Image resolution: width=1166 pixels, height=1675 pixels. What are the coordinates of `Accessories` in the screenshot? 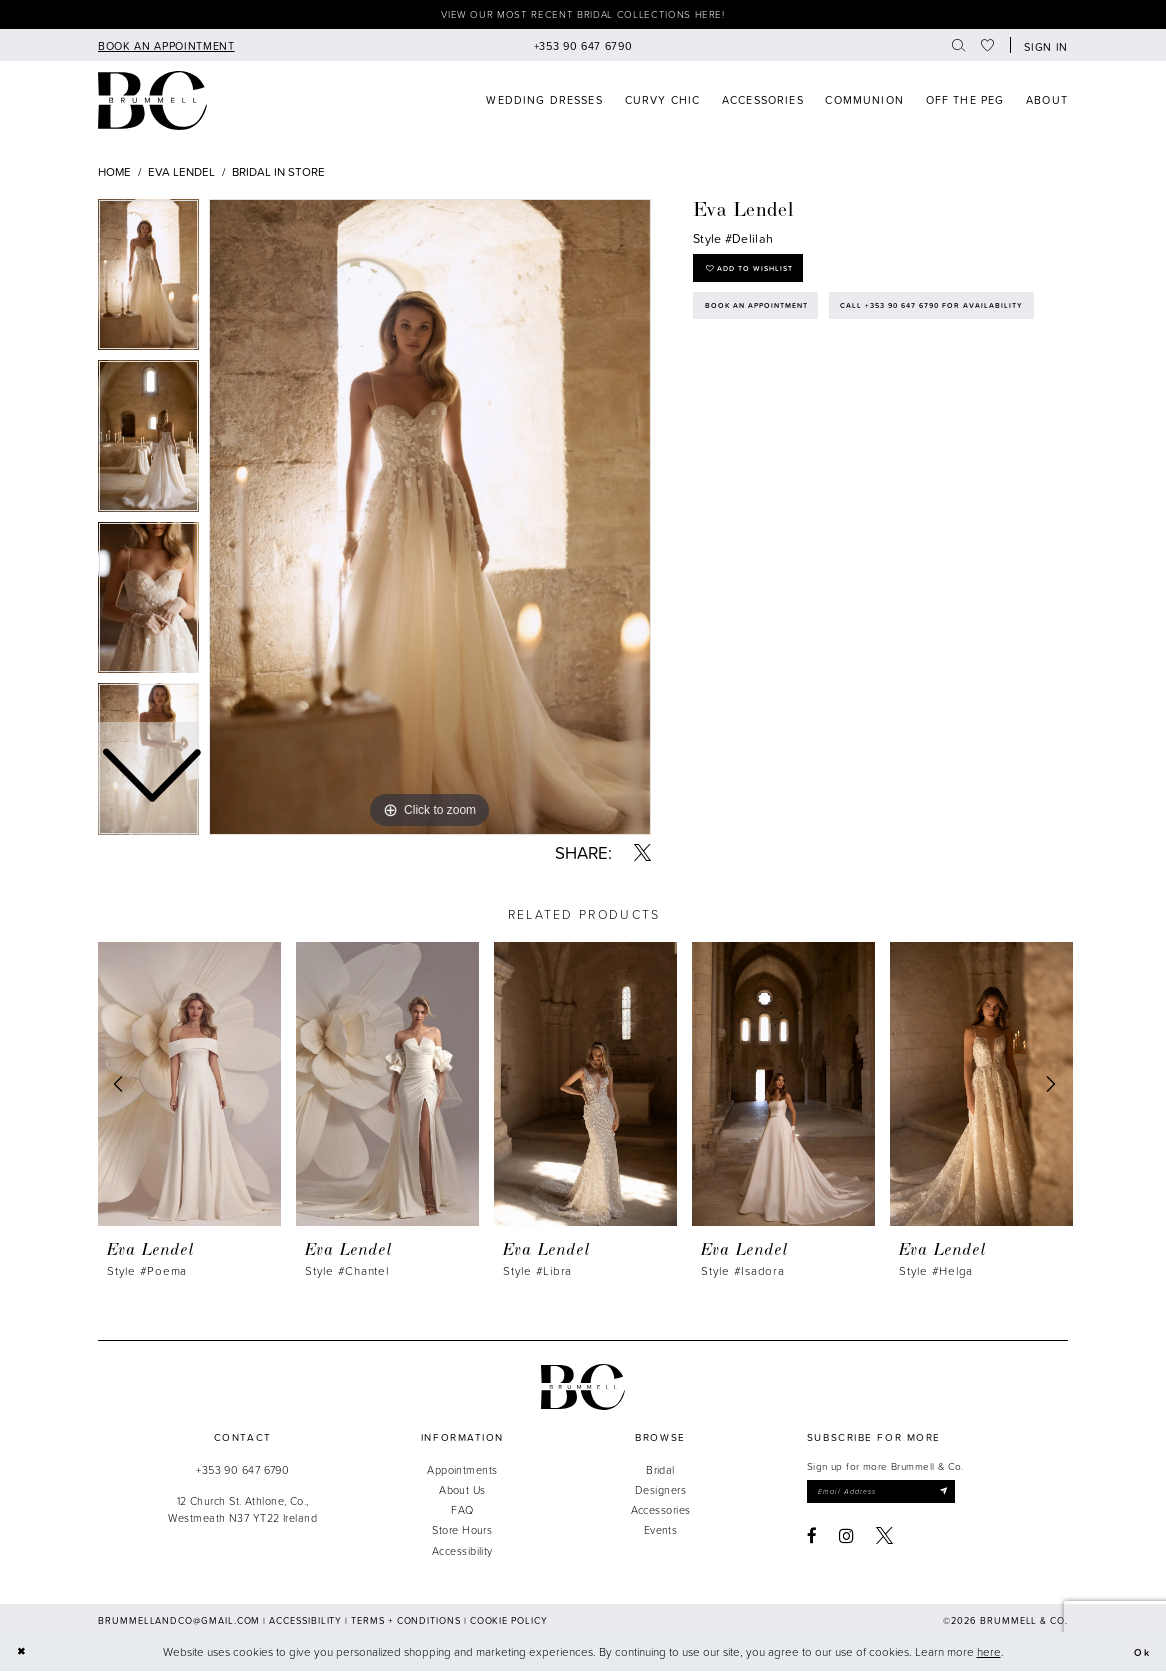 It's located at (661, 1513).